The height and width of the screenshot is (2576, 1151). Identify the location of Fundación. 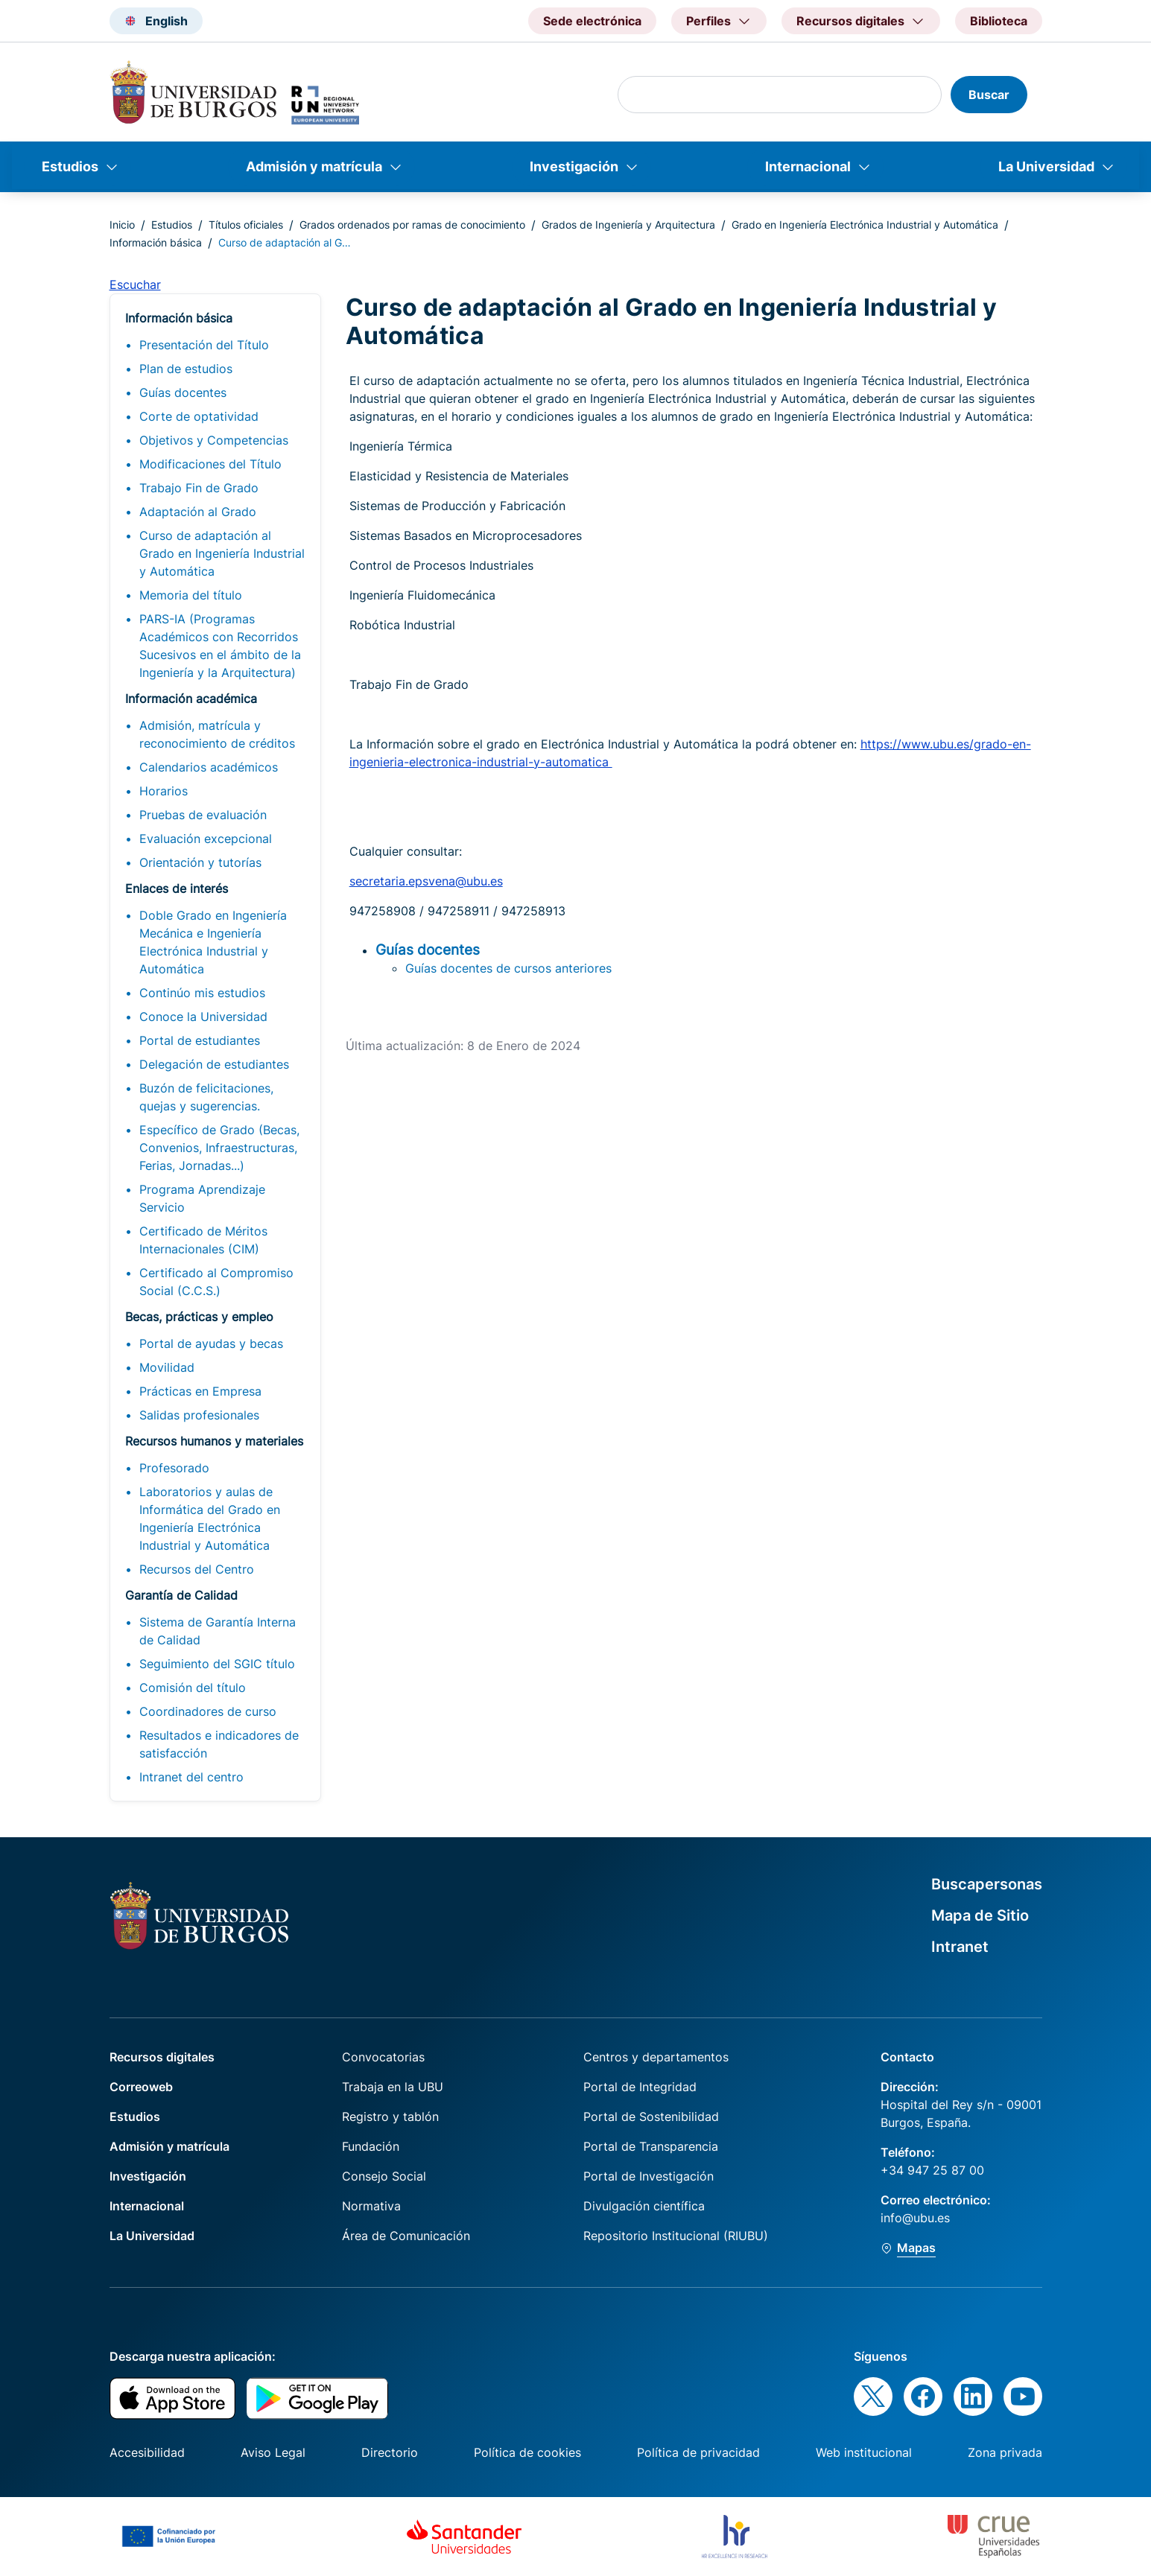
(370, 2146).